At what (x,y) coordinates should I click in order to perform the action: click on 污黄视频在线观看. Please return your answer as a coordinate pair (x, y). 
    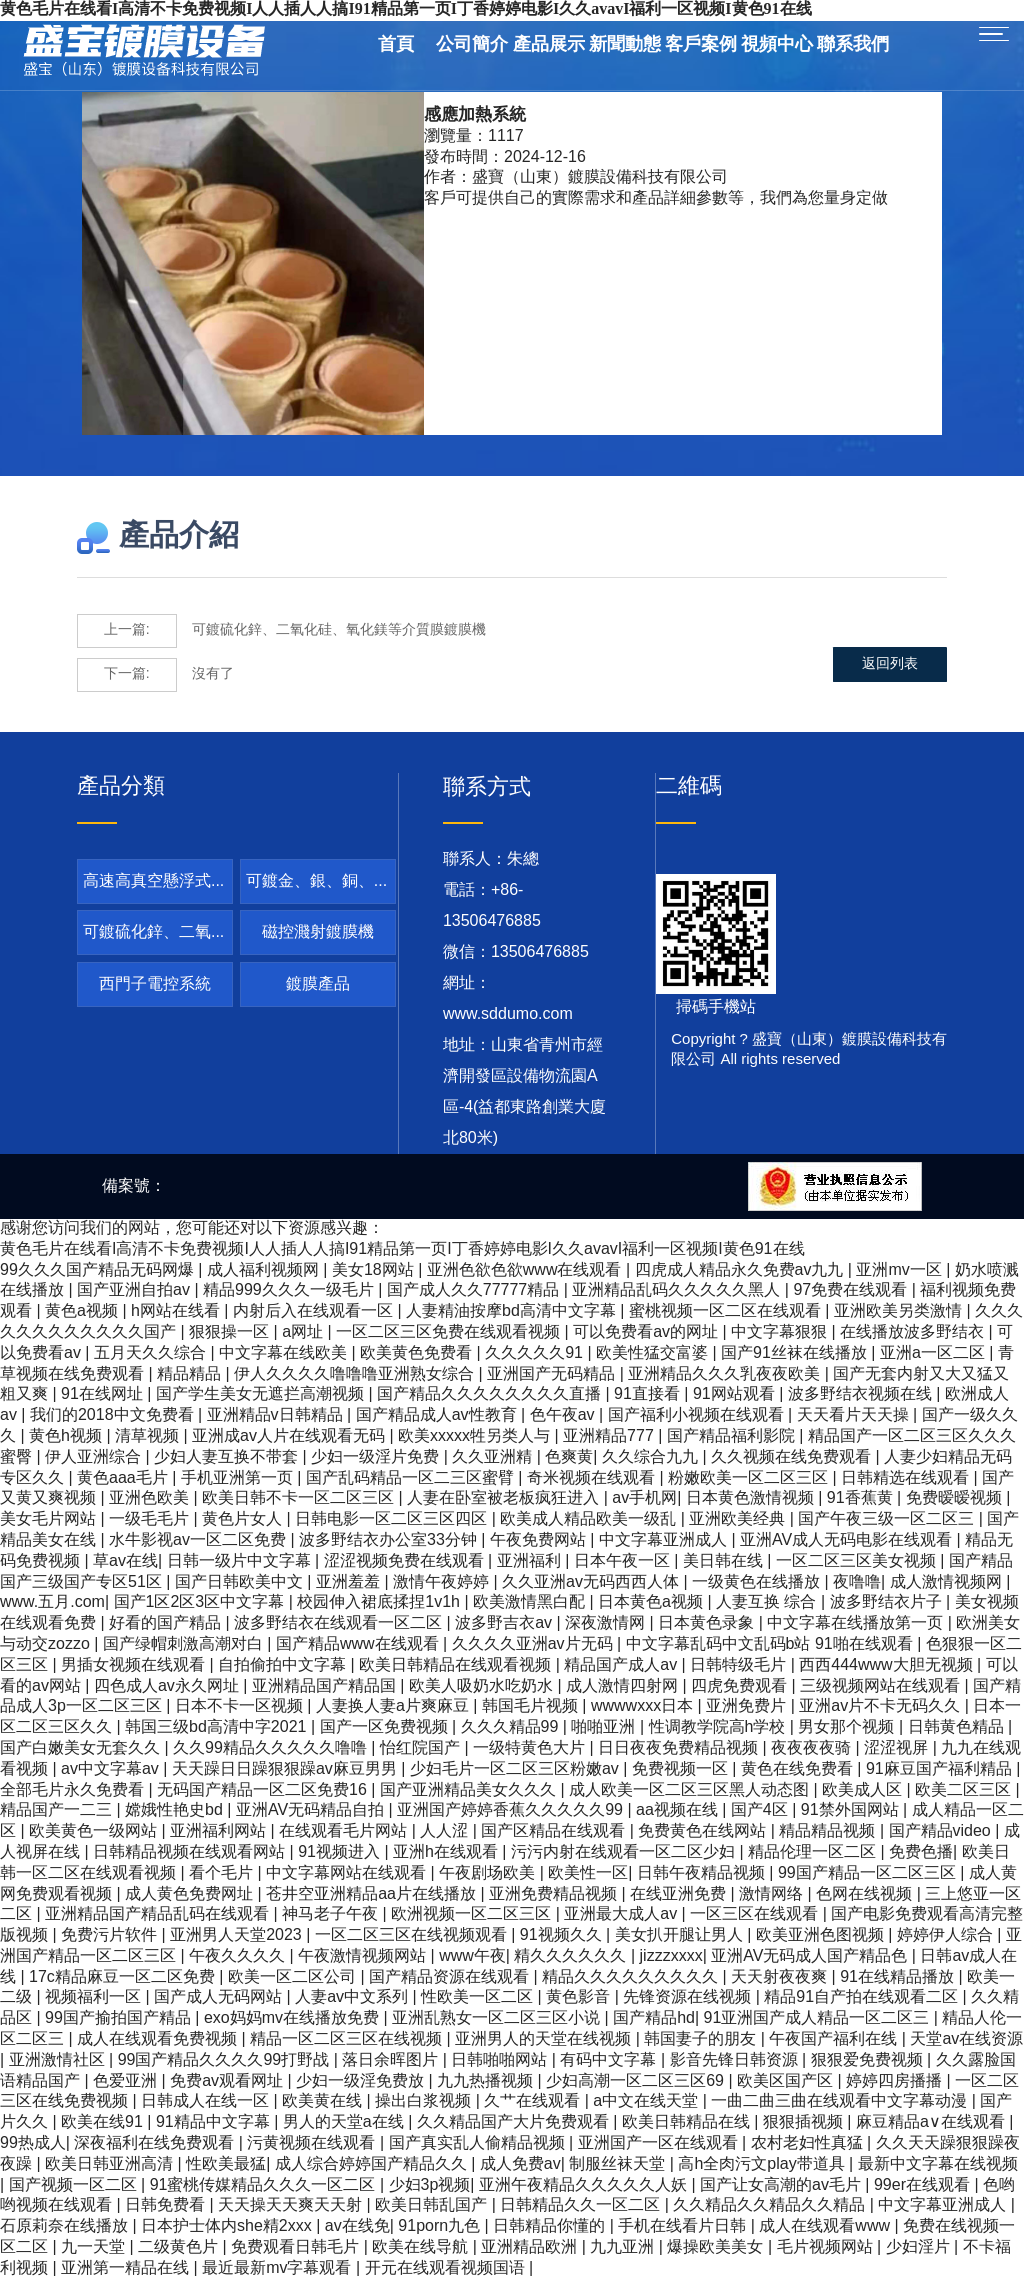
    Looking at the image, I should click on (313, 2143).